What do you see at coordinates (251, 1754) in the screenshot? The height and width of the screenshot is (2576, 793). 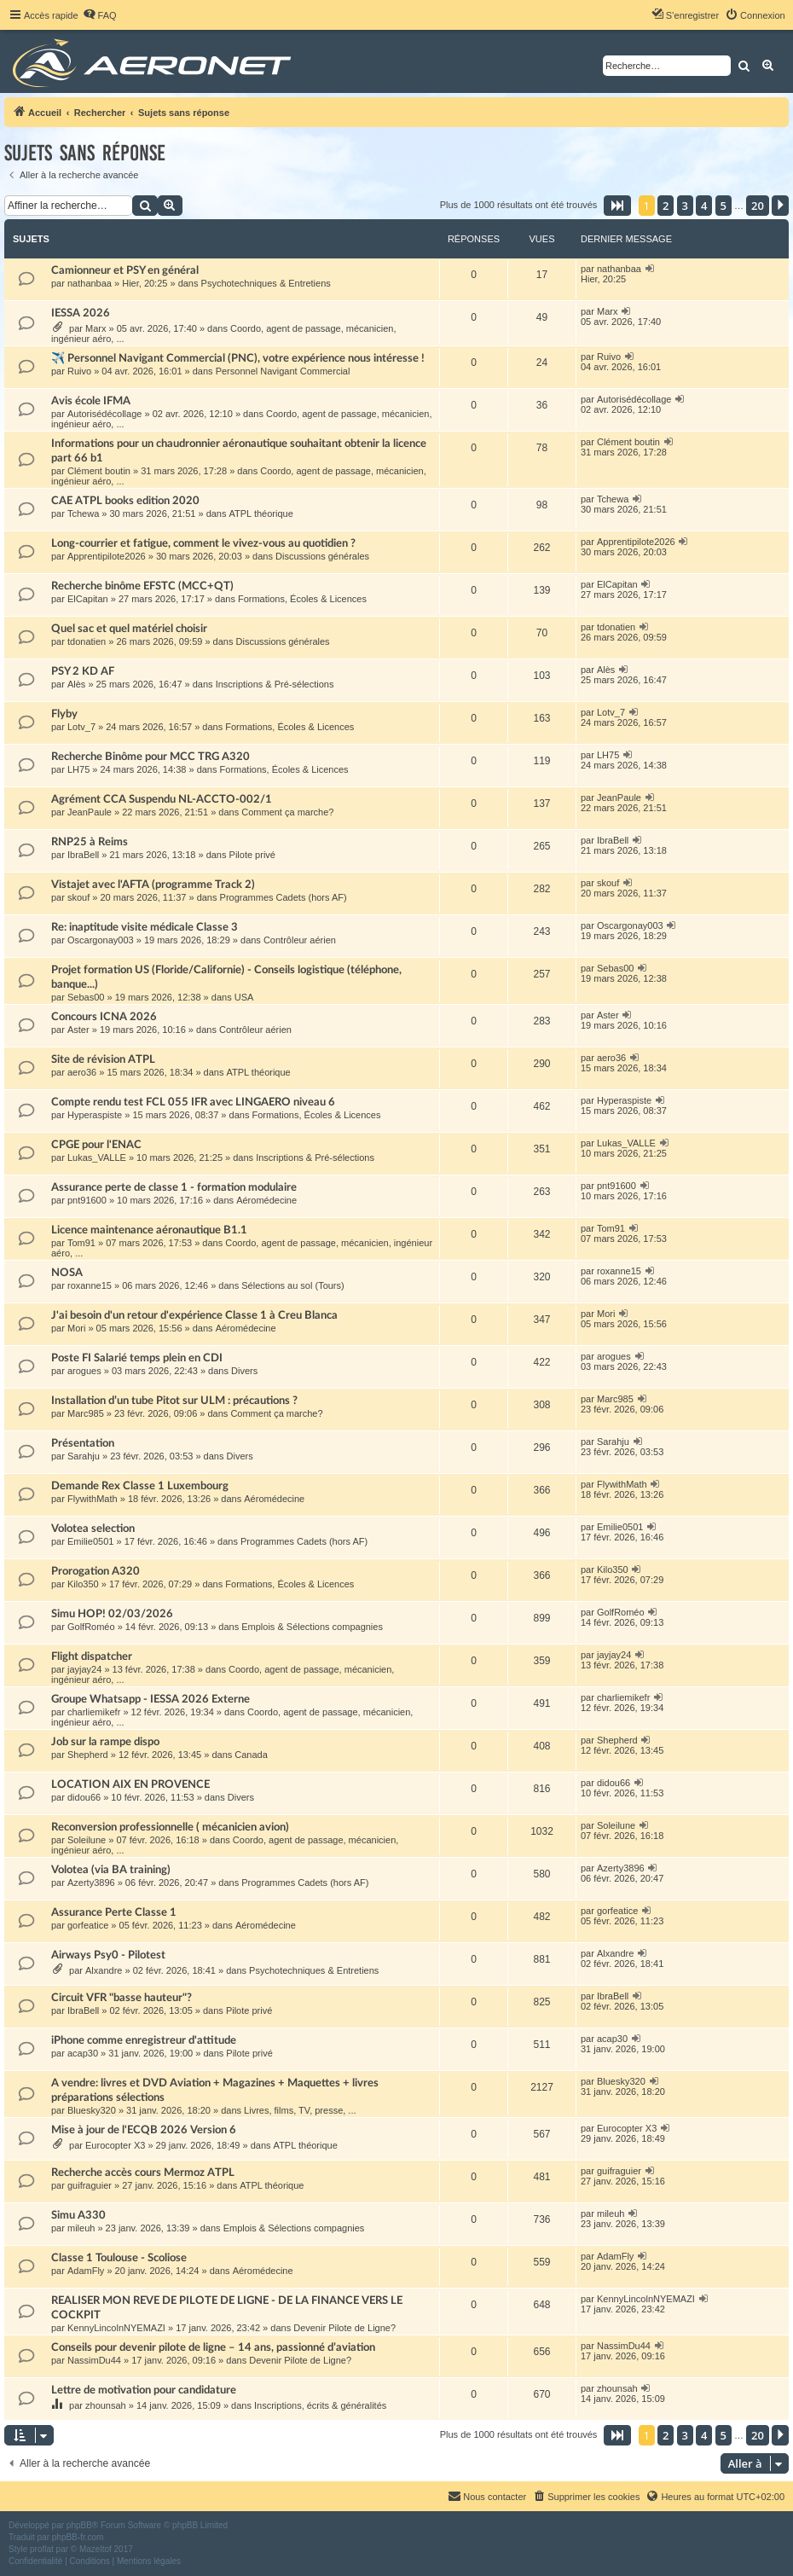 I see `Canada` at bounding box center [251, 1754].